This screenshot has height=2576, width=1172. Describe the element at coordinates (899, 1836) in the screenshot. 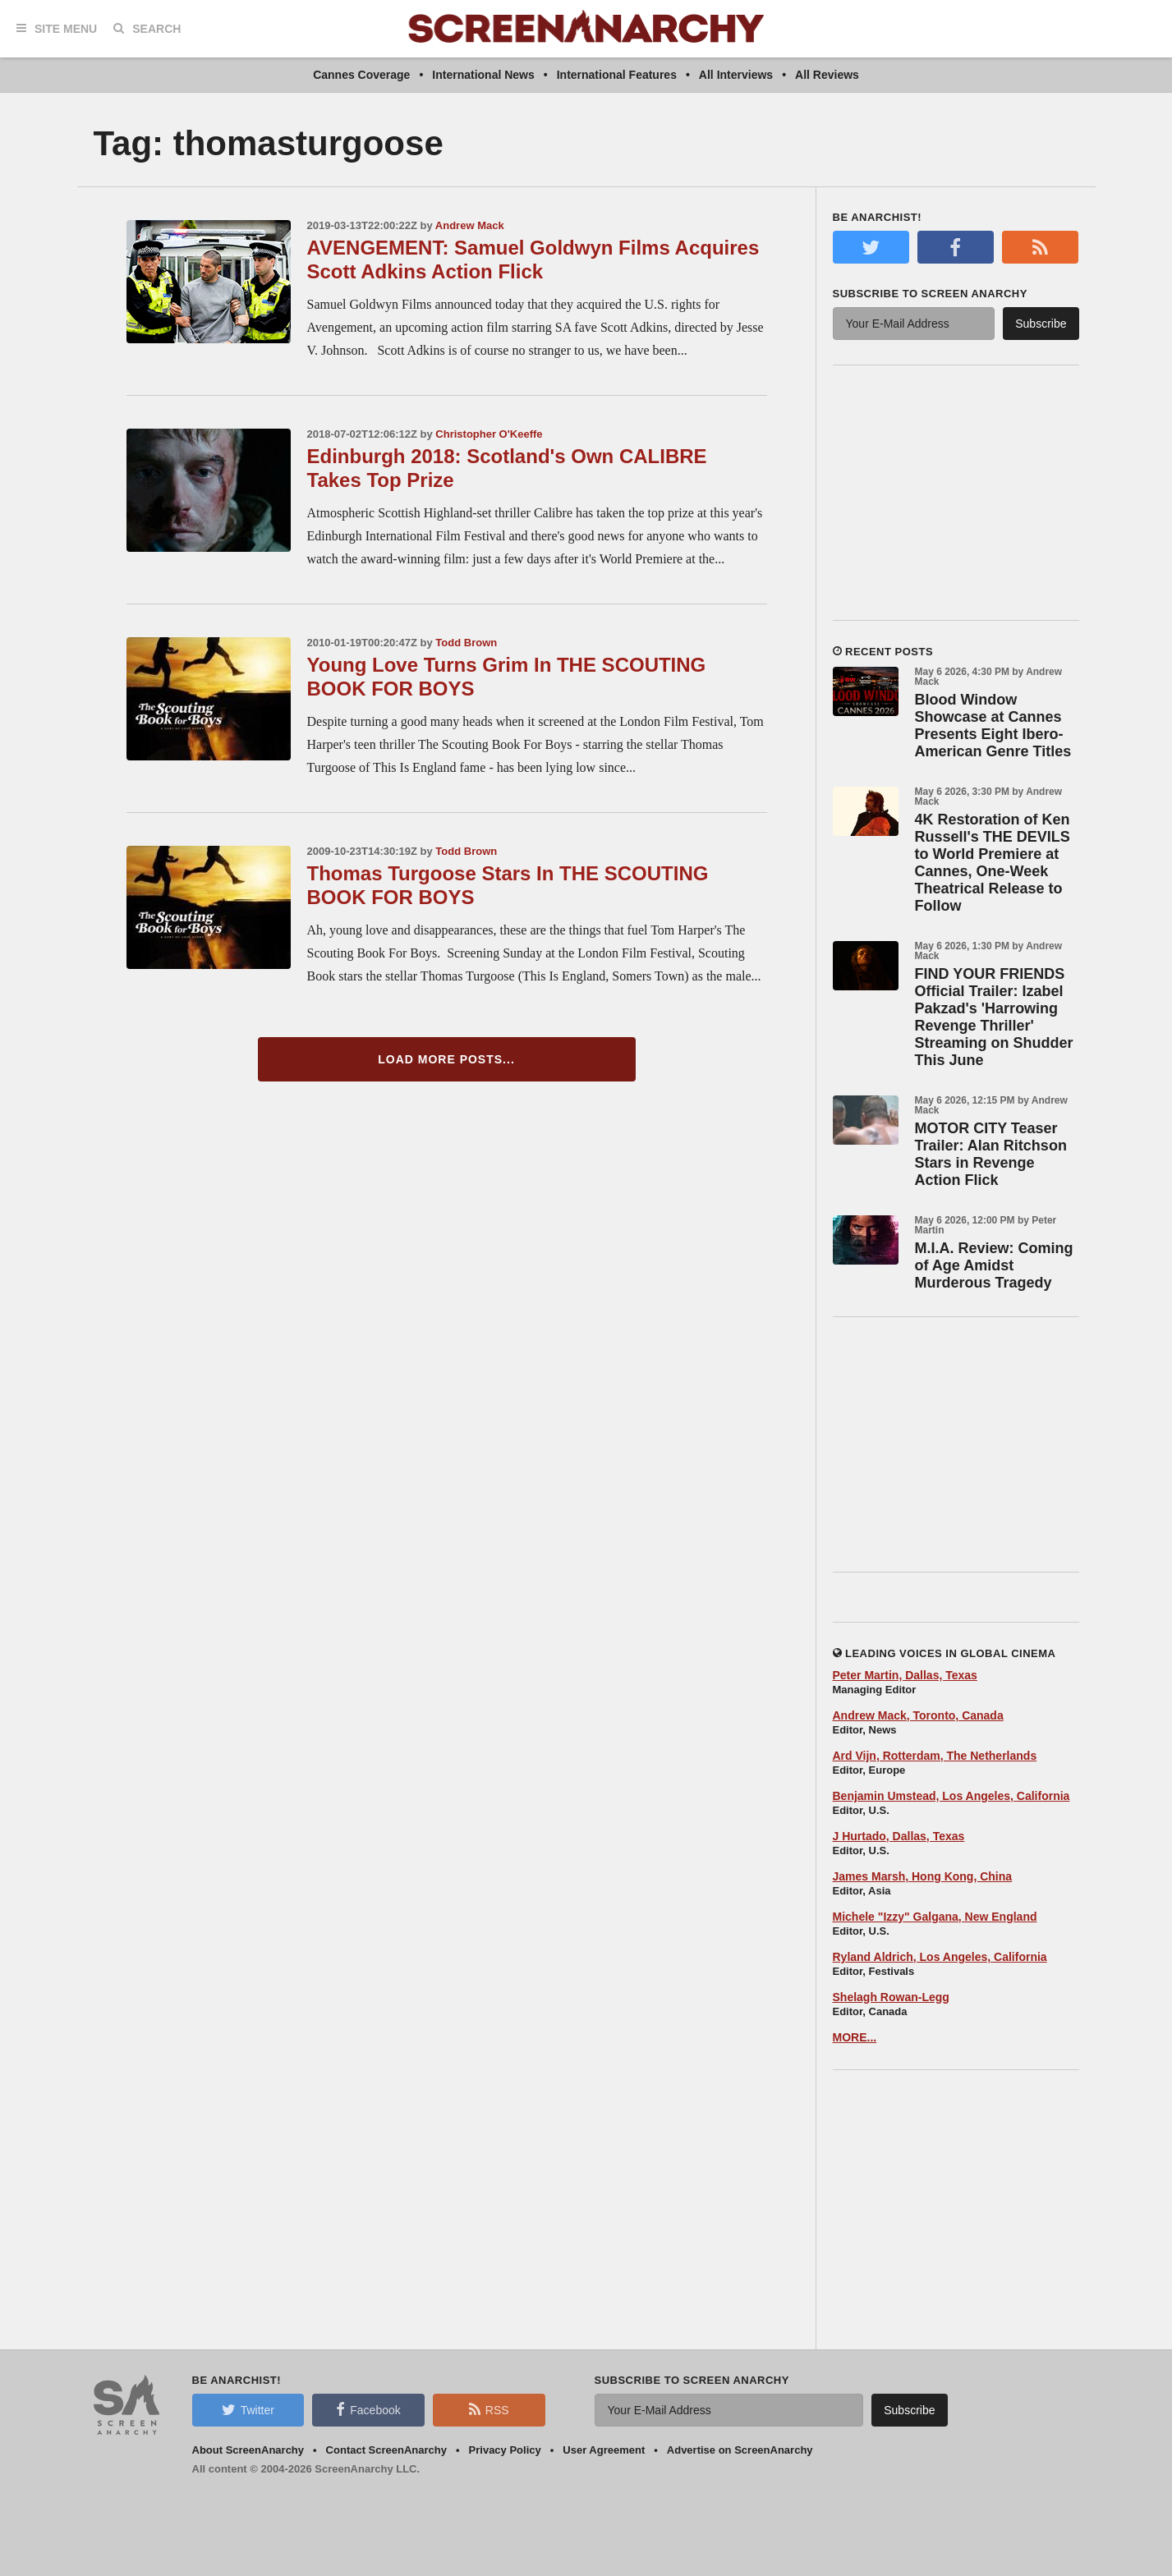

I see `J Hurtado, Dallas, Texas` at that location.